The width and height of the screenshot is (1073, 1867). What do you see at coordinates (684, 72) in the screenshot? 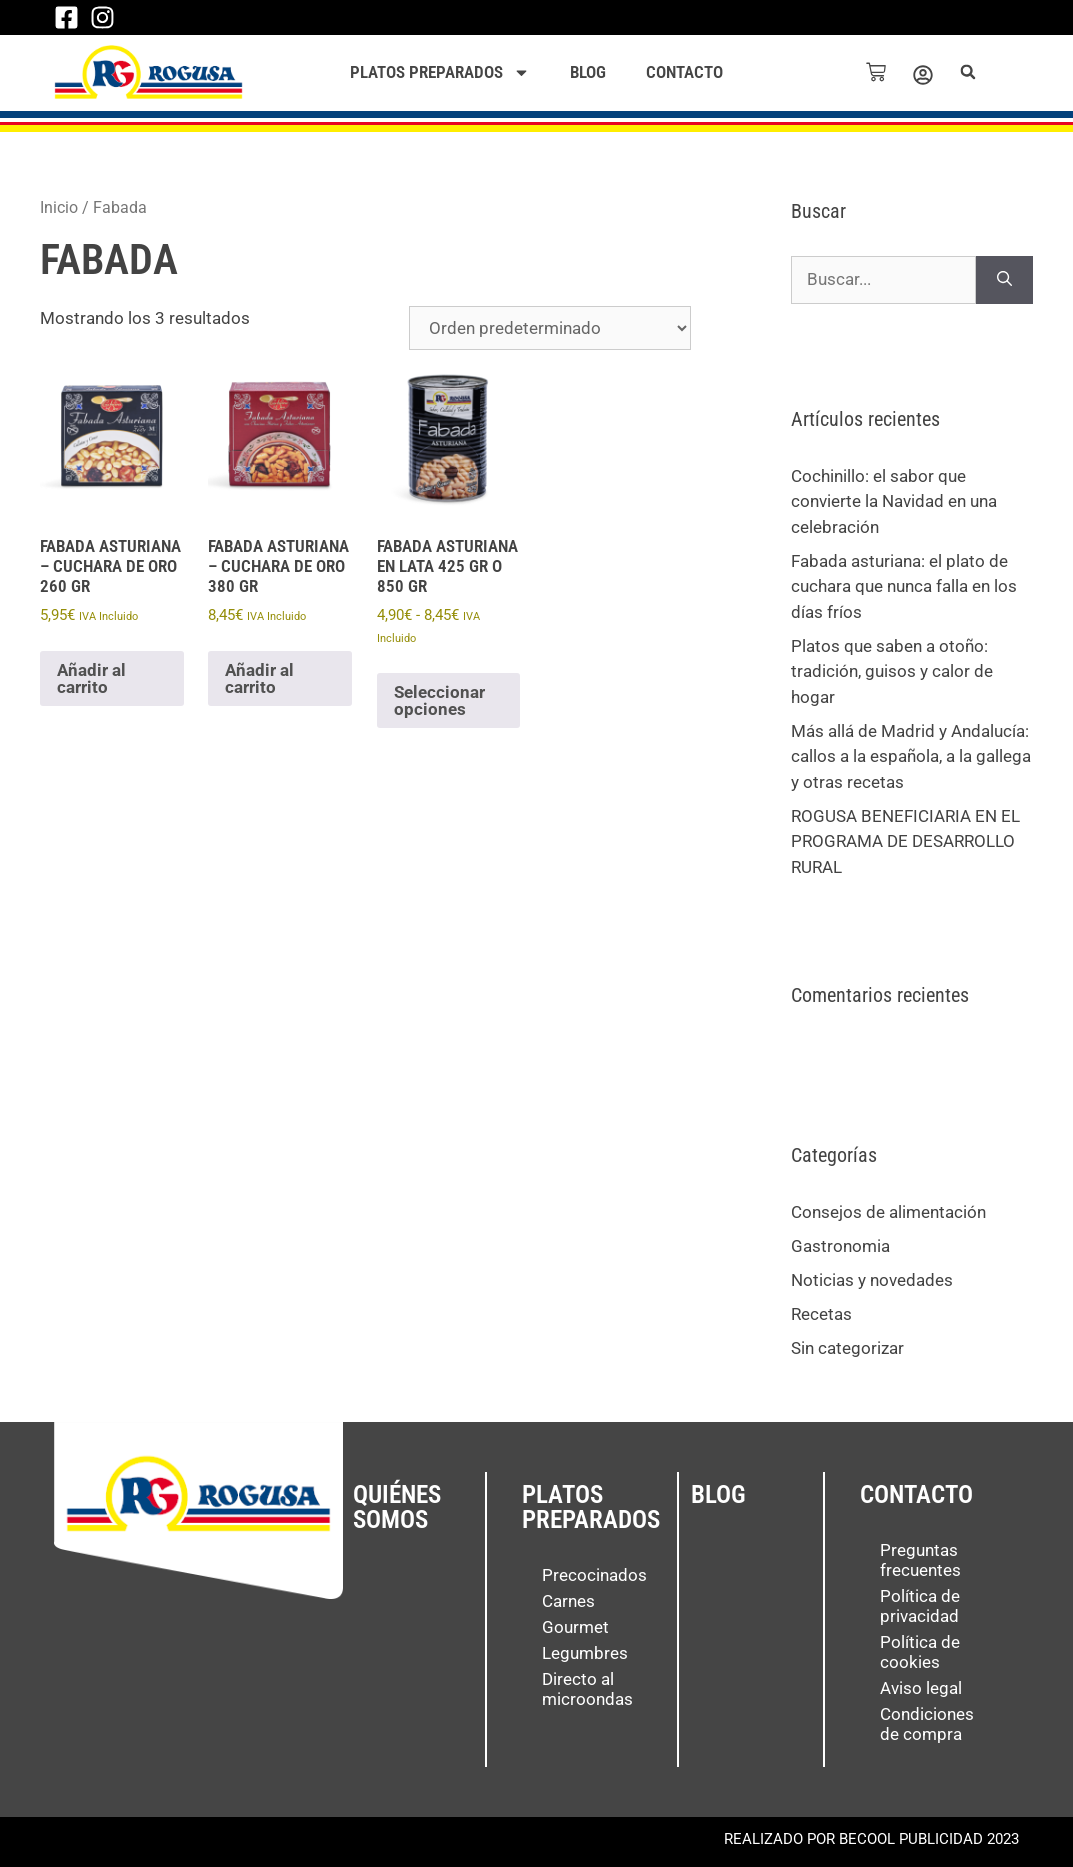
I see `Contacto` at bounding box center [684, 72].